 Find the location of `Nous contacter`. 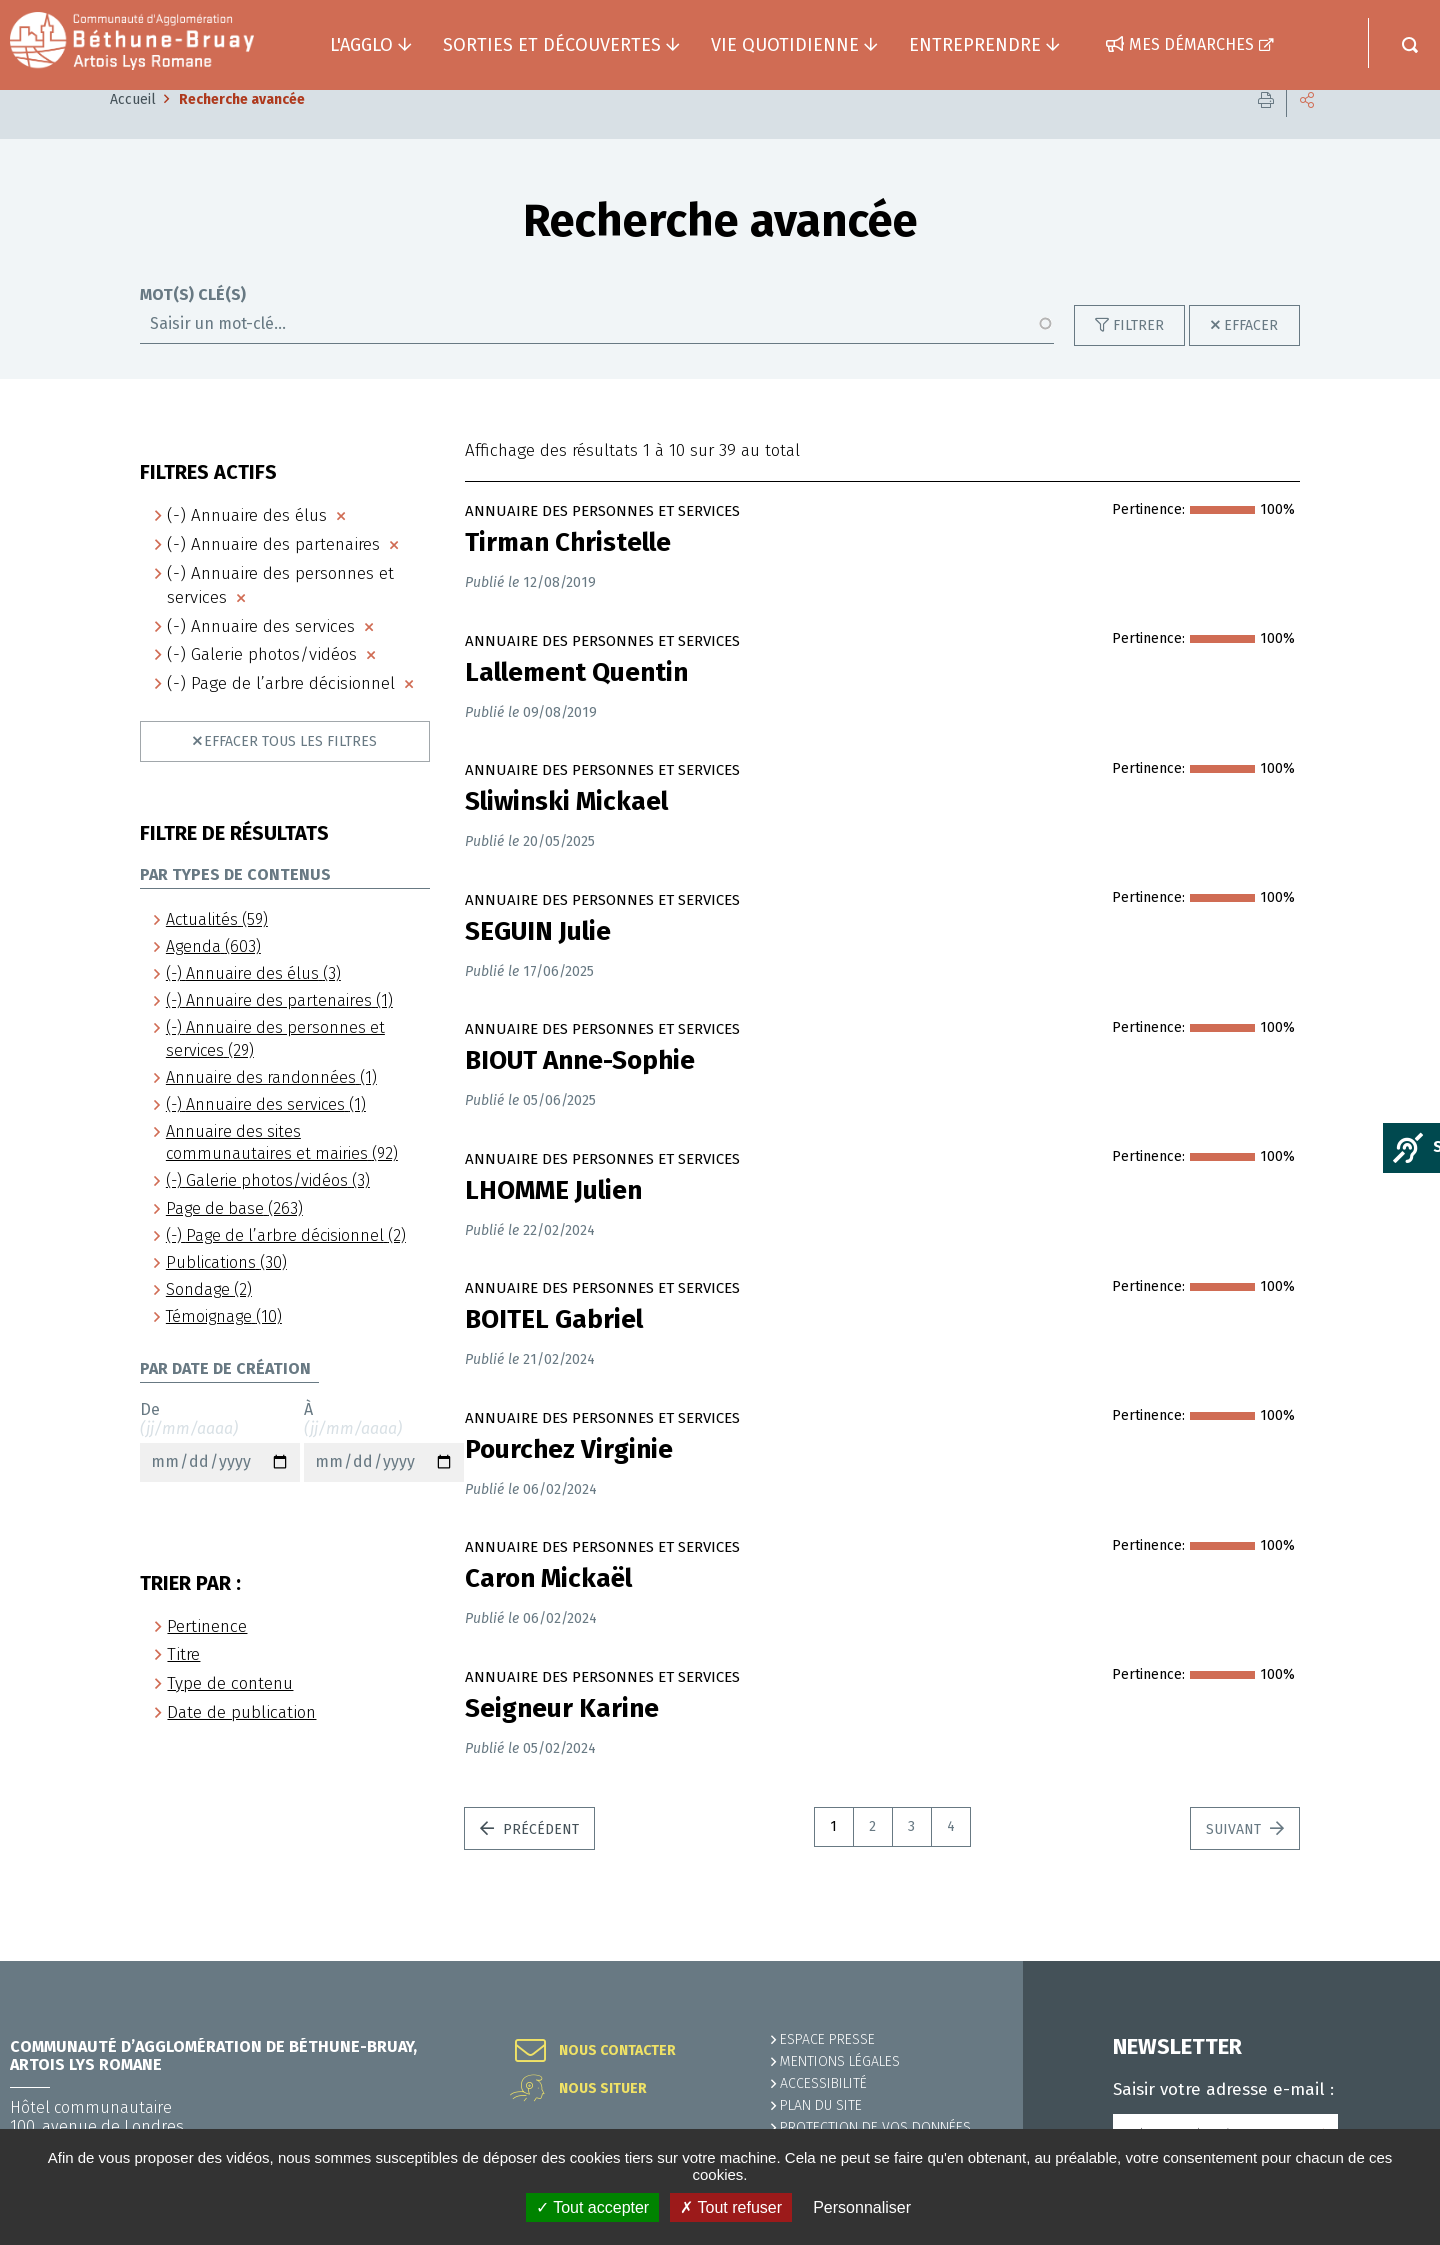

Nous contacter is located at coordinates (617, 2051).